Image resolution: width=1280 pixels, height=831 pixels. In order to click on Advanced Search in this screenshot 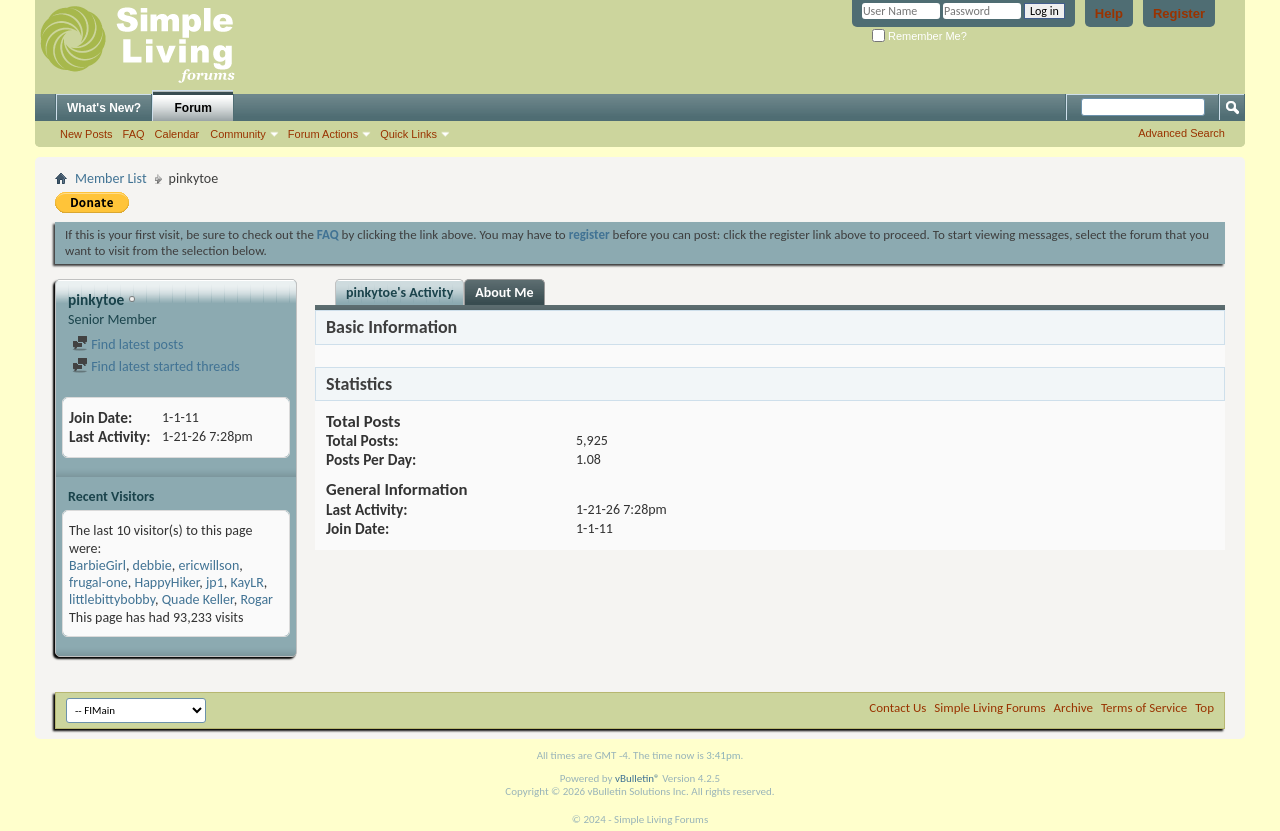, I will do `click(1181, 133)`.